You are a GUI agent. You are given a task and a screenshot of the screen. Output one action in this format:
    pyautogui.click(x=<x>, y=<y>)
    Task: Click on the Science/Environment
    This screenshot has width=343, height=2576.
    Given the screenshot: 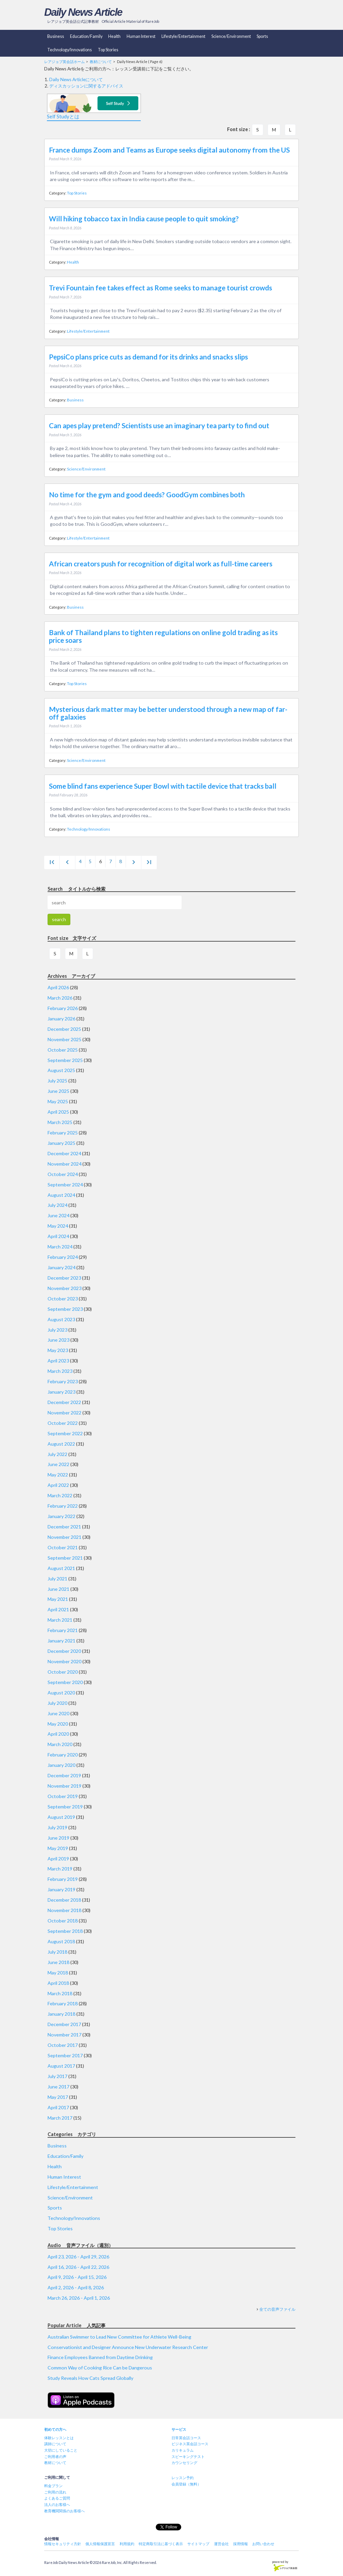 What is the action you would take?
    pyautogui.click(x=231, y=36)
    